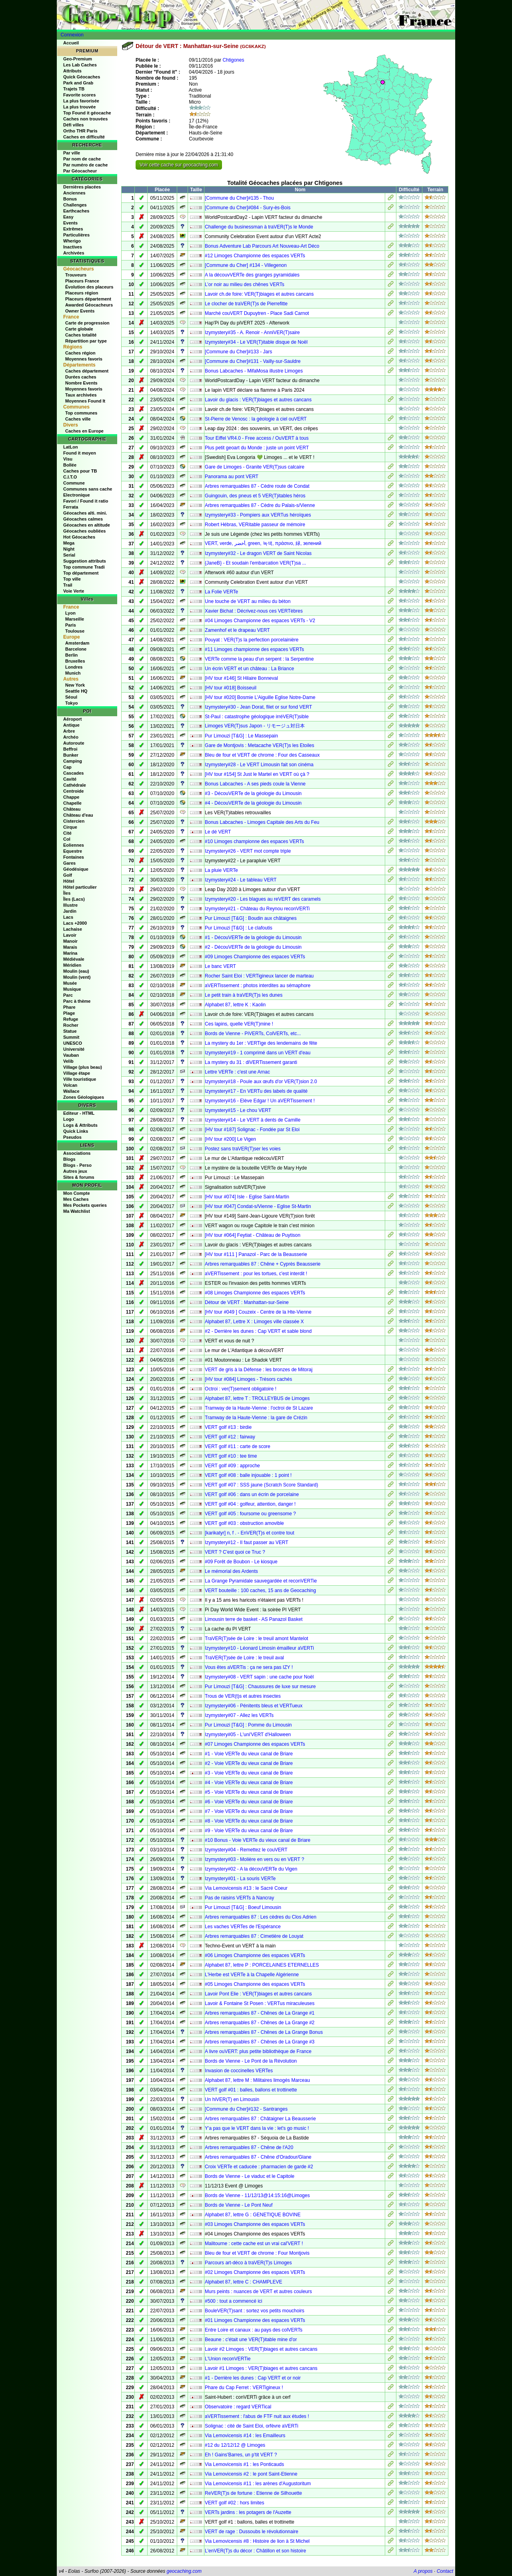  What do you see at coordinates (255, 1984) in the screenshot?
I see `#05 Limoges Championne des espaces VERTs` at bounding box center [255, 1984].